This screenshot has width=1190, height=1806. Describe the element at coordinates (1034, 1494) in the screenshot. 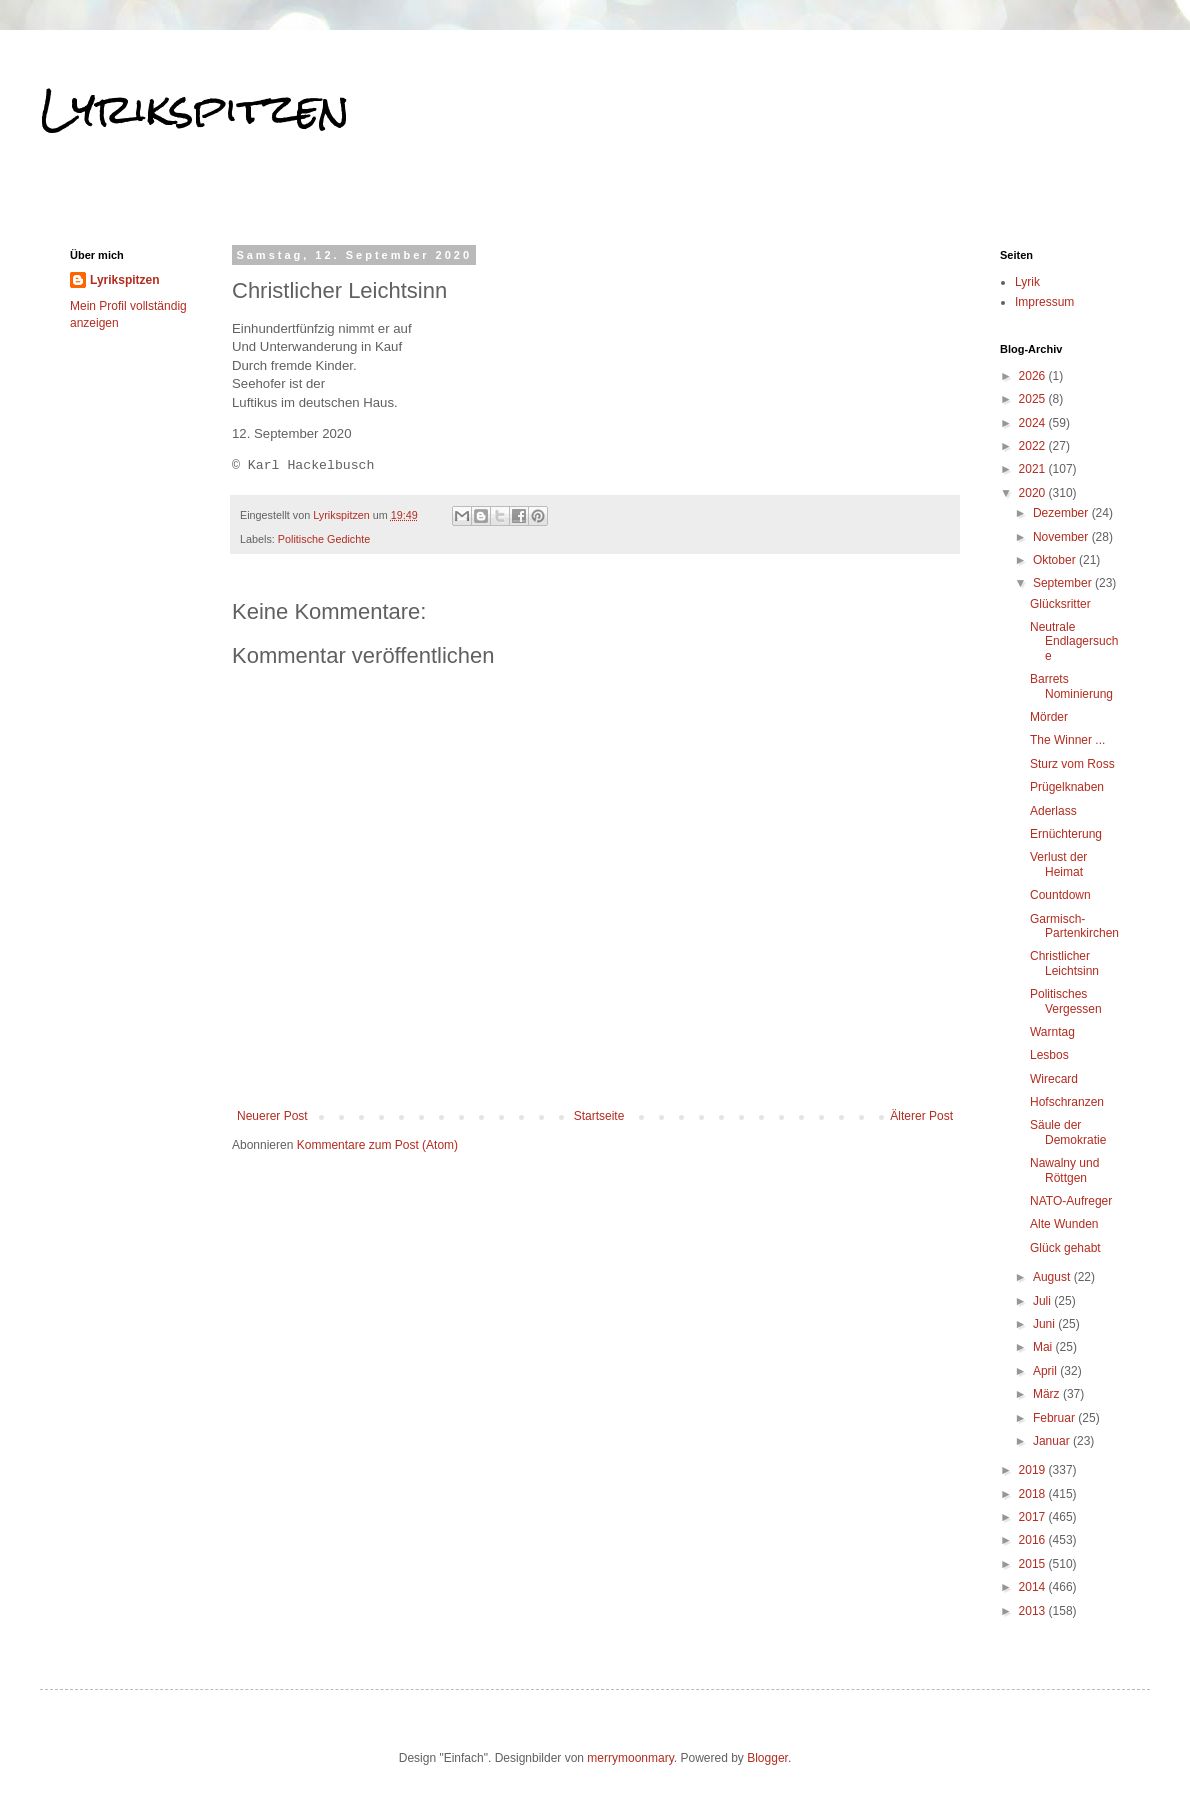

I see `2018` at that location.